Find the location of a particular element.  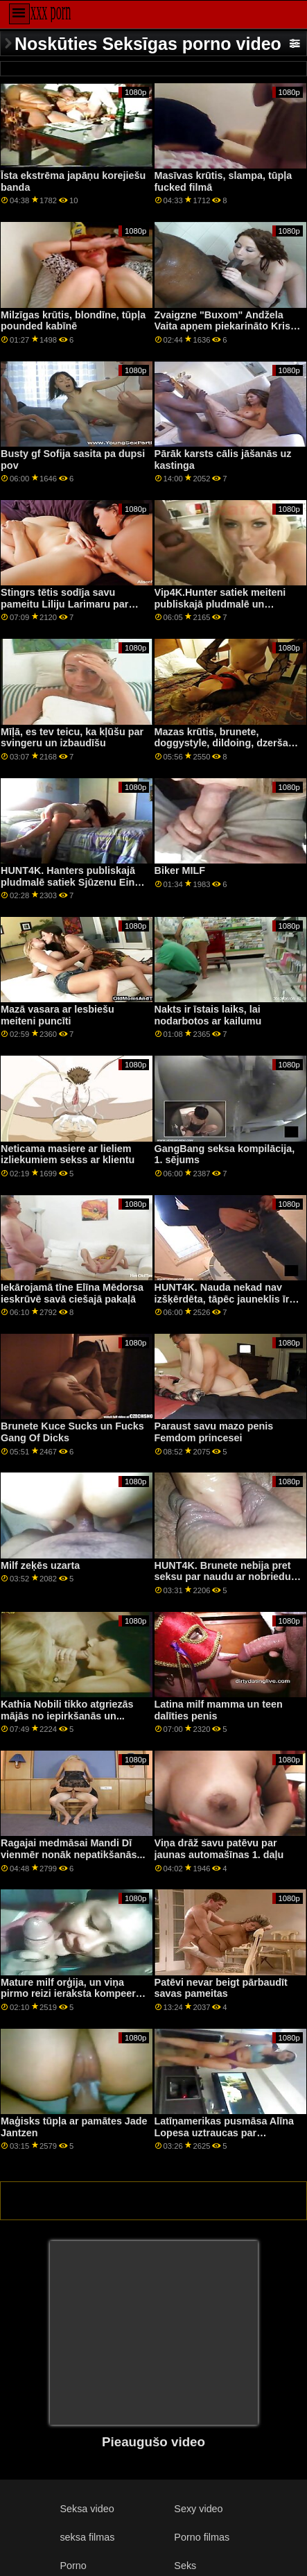

Mīļā, es tev teicu, ka kļūšu par svingeru un izbaudīšu is located at coordinates (72, 737).